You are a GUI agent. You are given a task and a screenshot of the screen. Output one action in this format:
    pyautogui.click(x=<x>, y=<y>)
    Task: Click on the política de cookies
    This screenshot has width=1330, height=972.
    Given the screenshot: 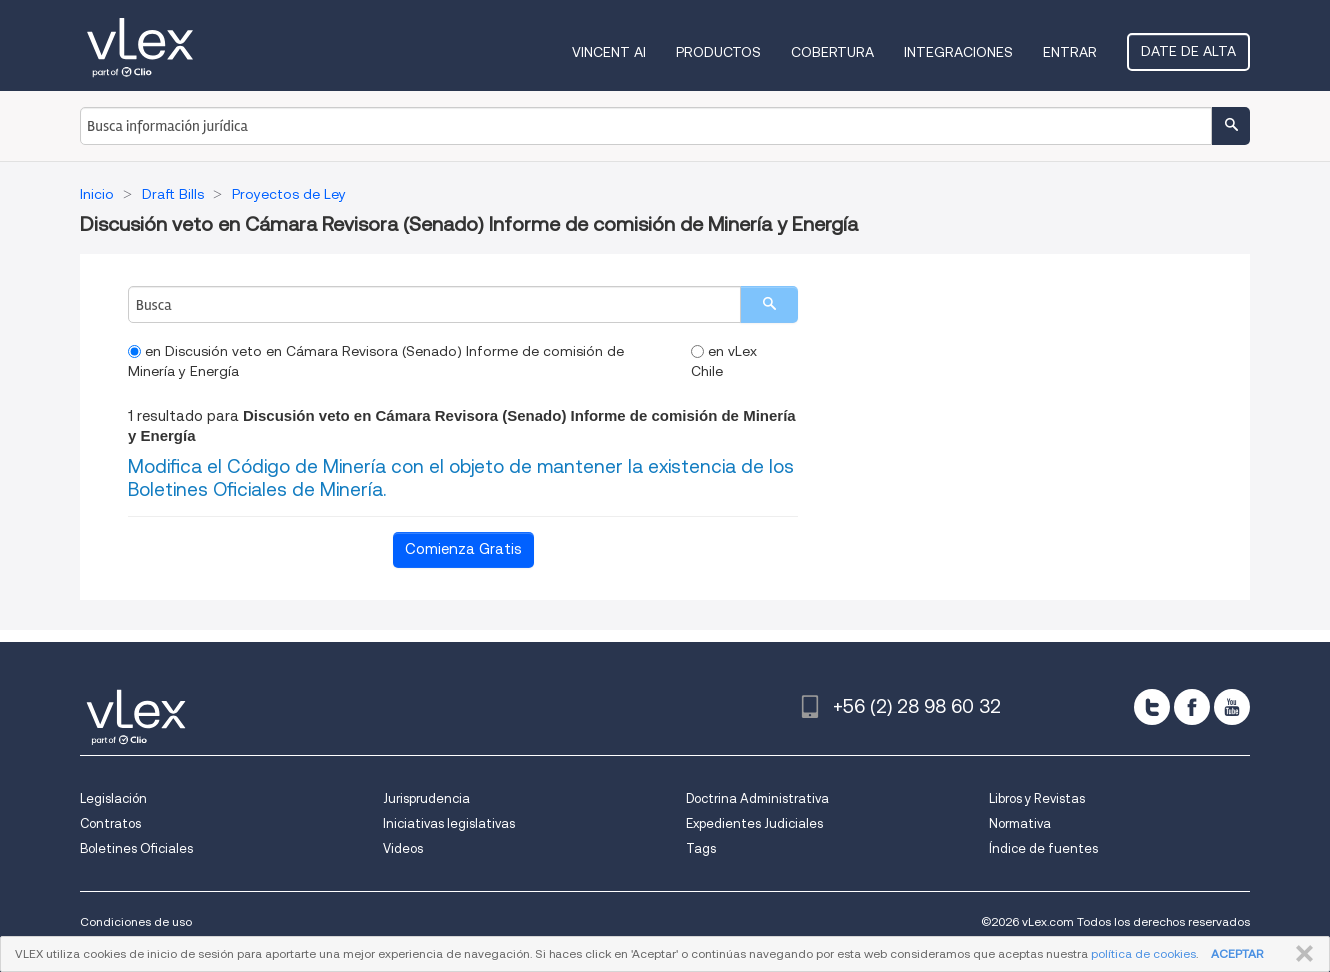 What is the action you would take?
    pyautogui.click(x=1143, y=953)
    